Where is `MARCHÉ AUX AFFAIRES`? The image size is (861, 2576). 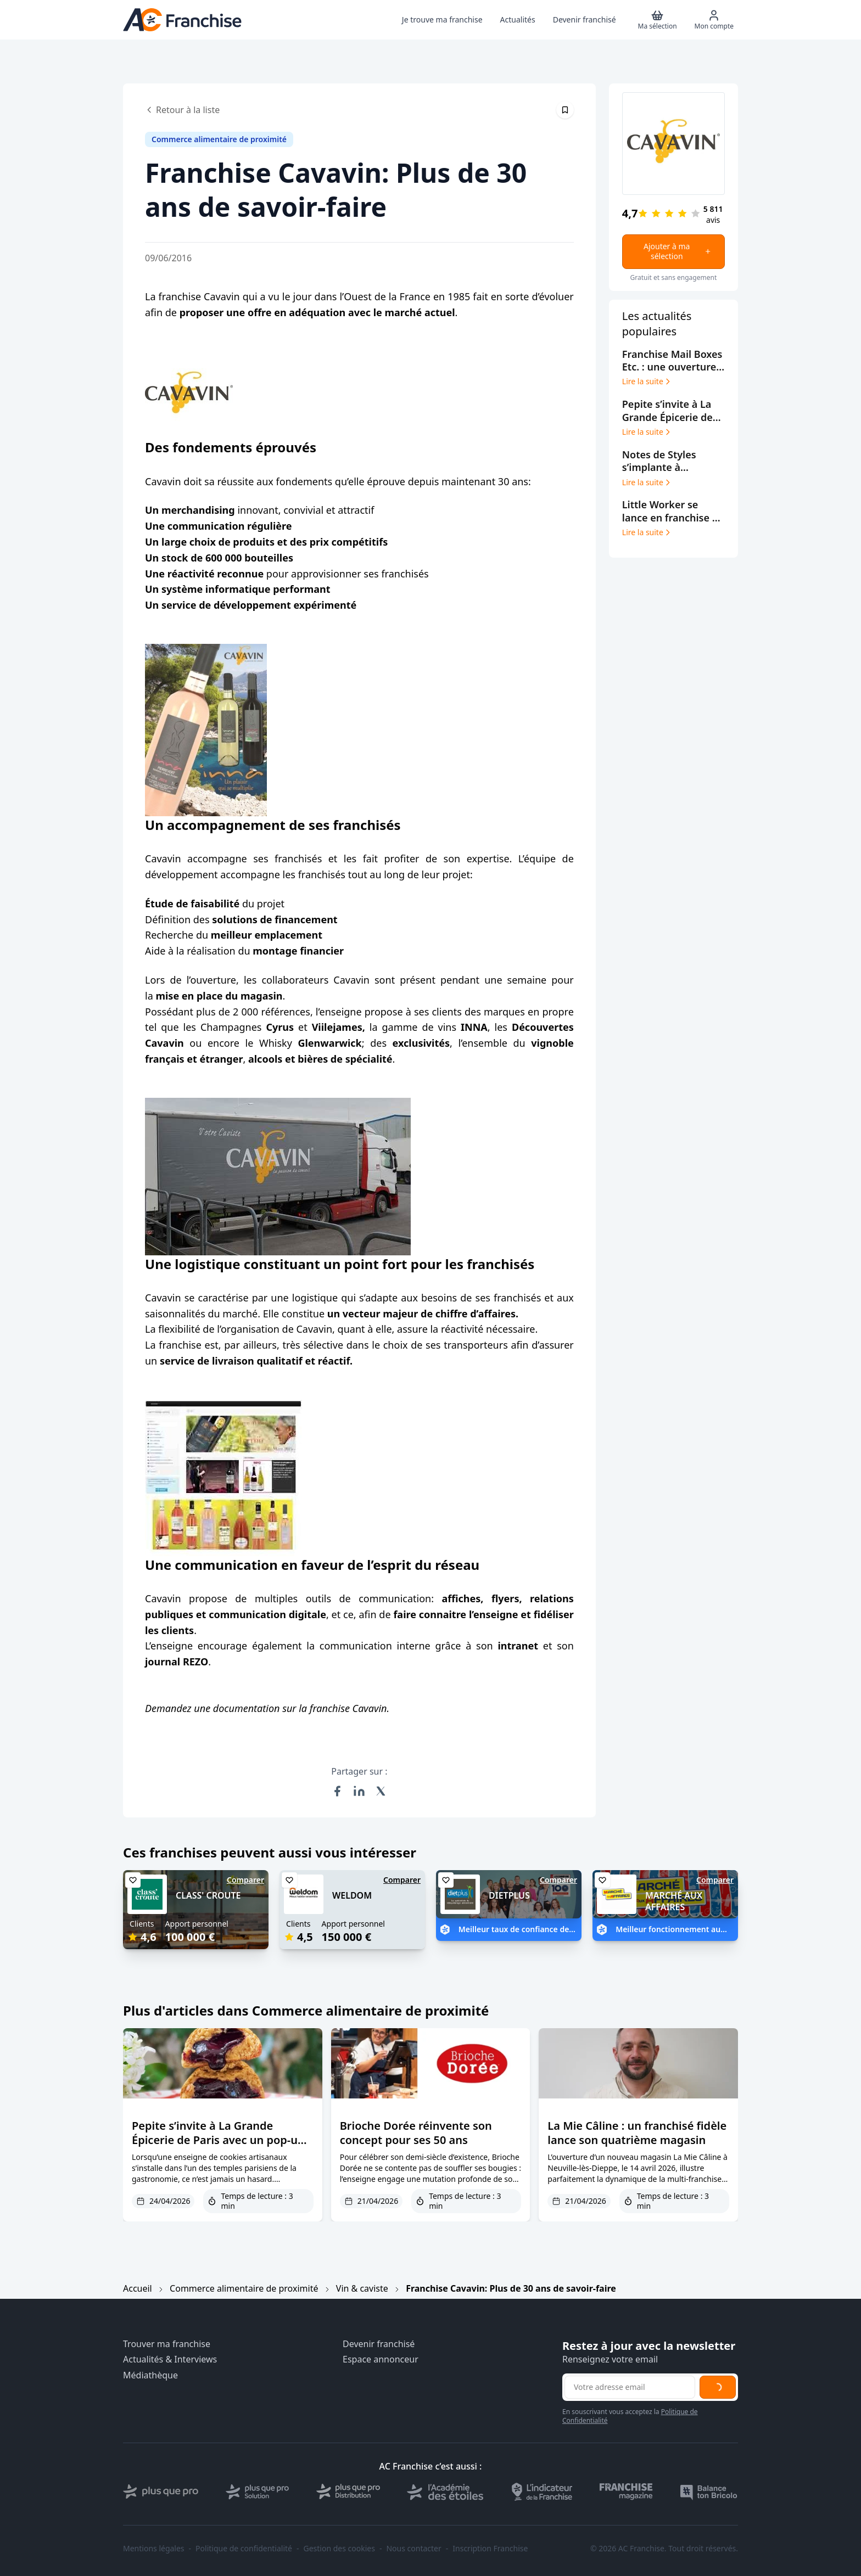
MARCHÉ AUX AFFAIRES is located at coordinates (673, 1901).